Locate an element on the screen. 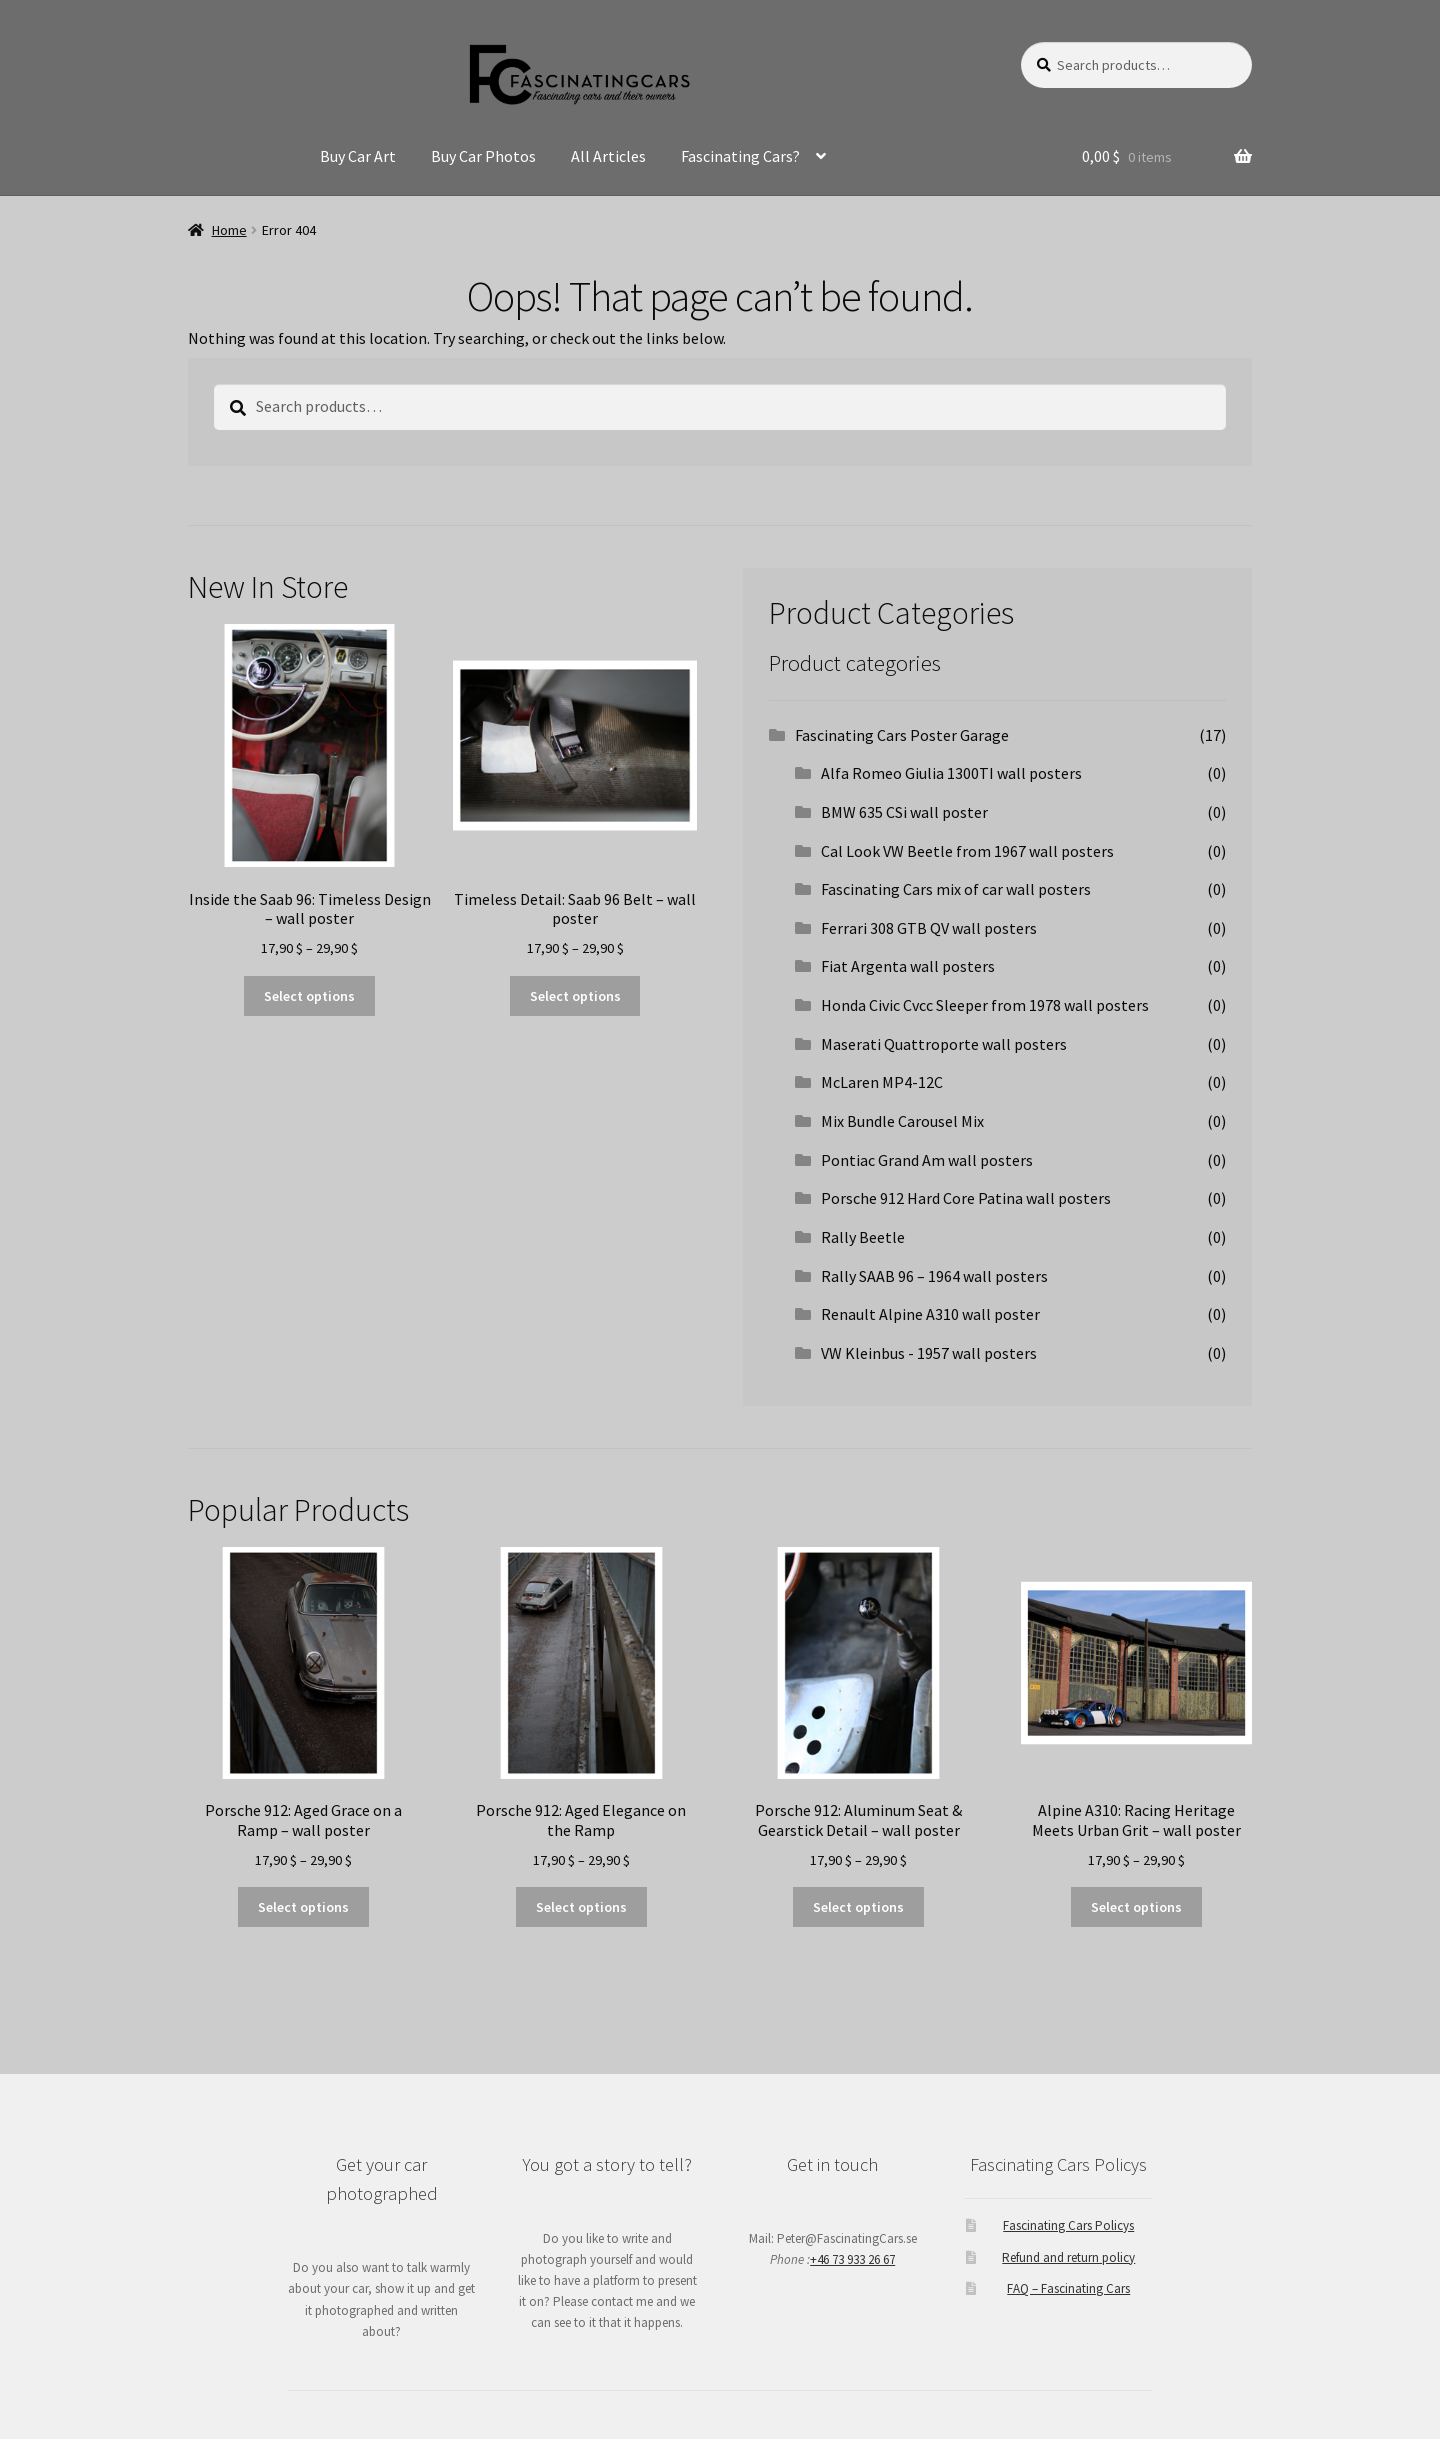  Home is located at coordinates (229, 230).